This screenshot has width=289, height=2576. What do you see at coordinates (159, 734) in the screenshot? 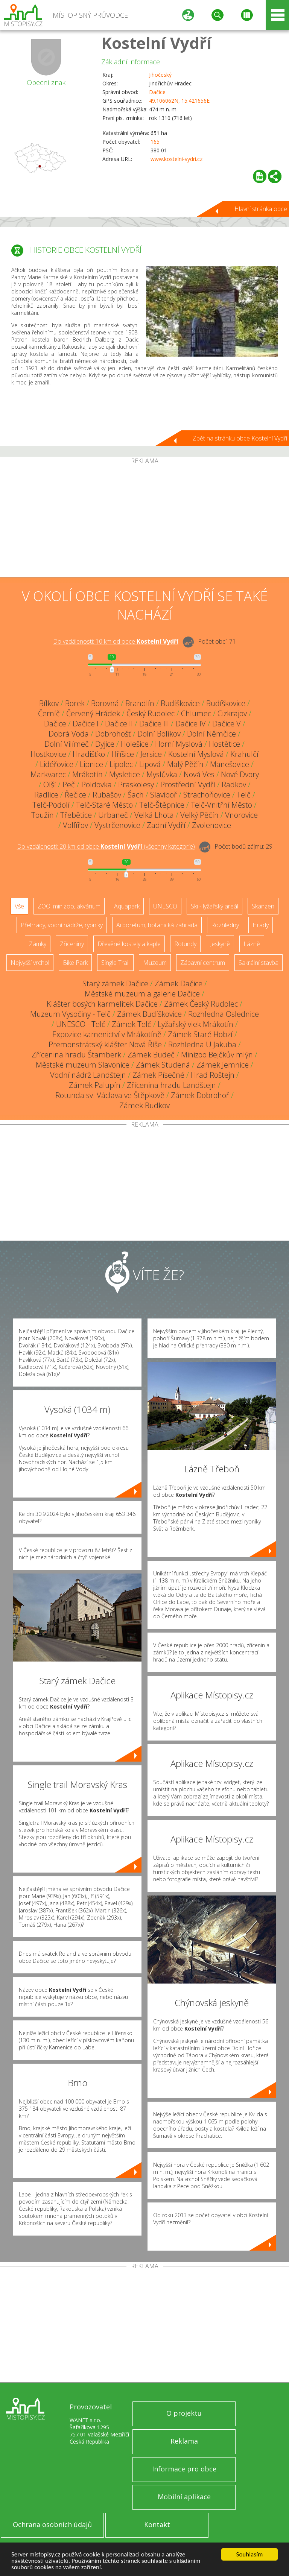
I see `Dolní Bolíkov` at bounding box center [159, 734].